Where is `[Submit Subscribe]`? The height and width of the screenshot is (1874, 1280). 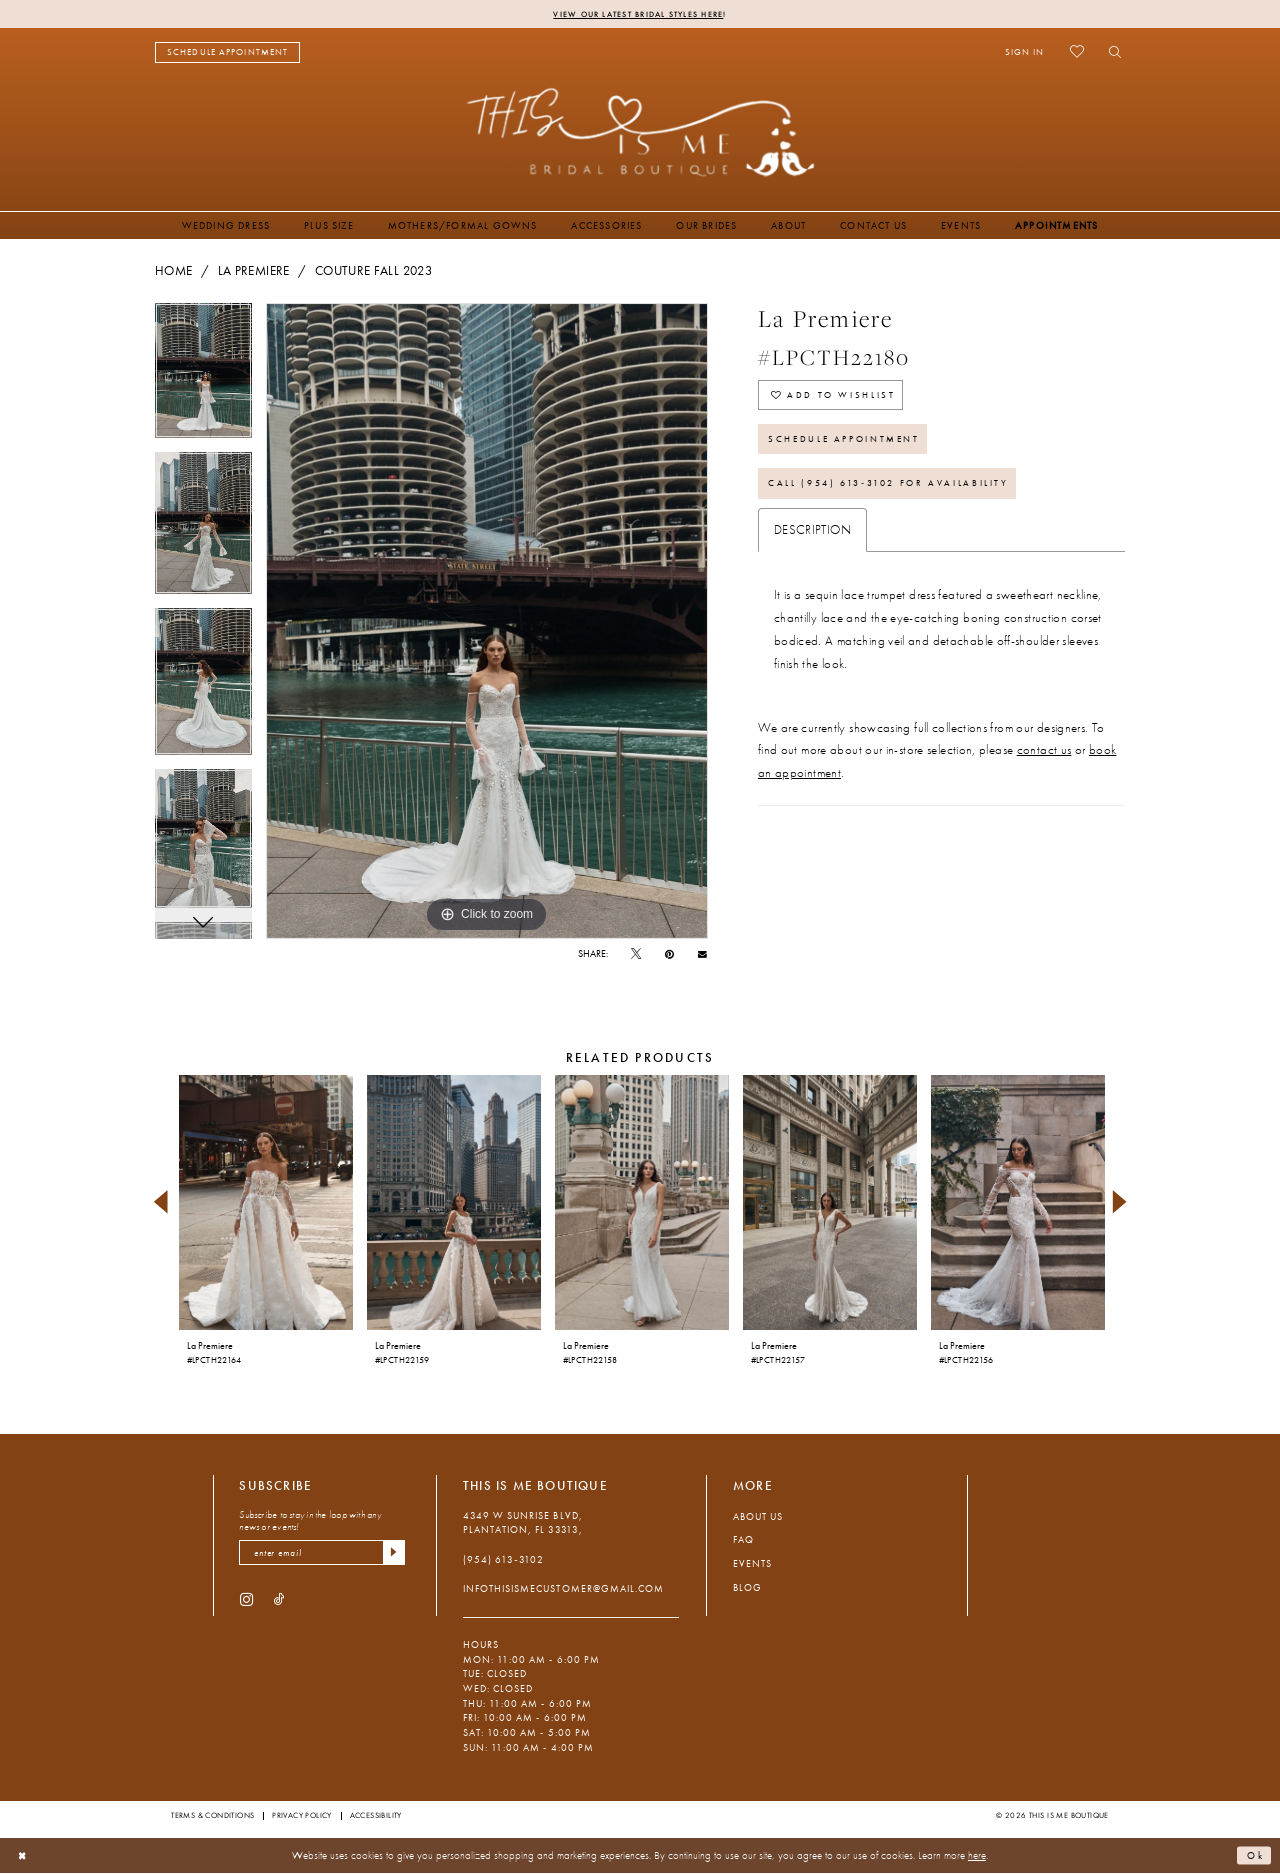
[Submit Subscribe] is located at coordinates (392, 1554).